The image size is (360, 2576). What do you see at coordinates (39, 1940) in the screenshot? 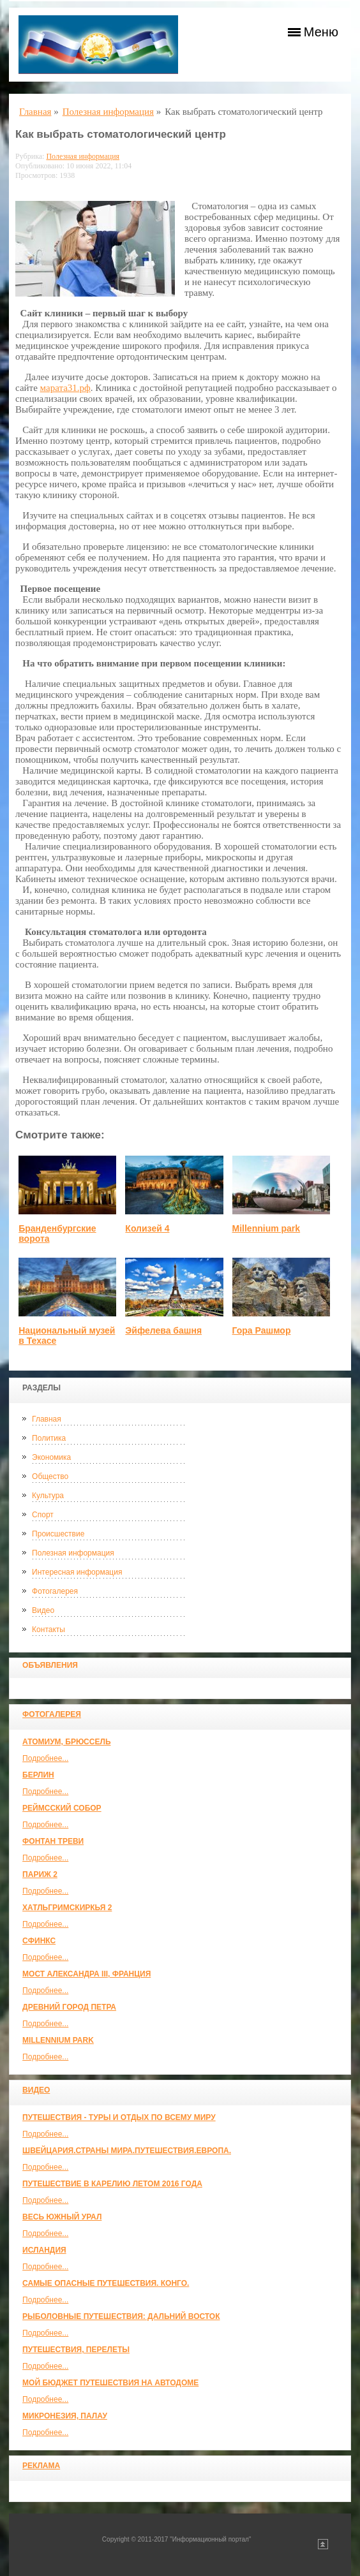
I see `Сфинкс` at bounding box center [39, 1940].